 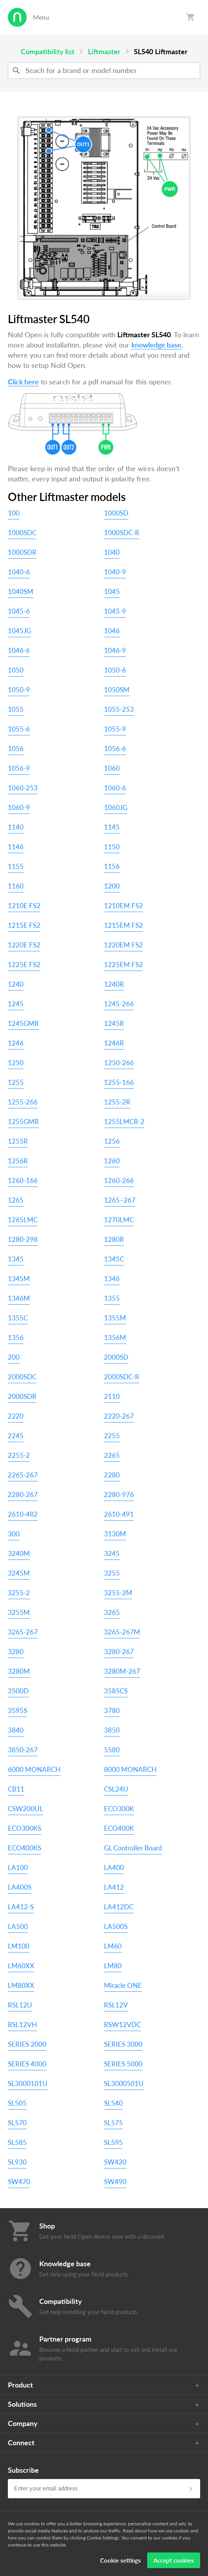 I want to click on 1050SM, so click(x=117, y=690).